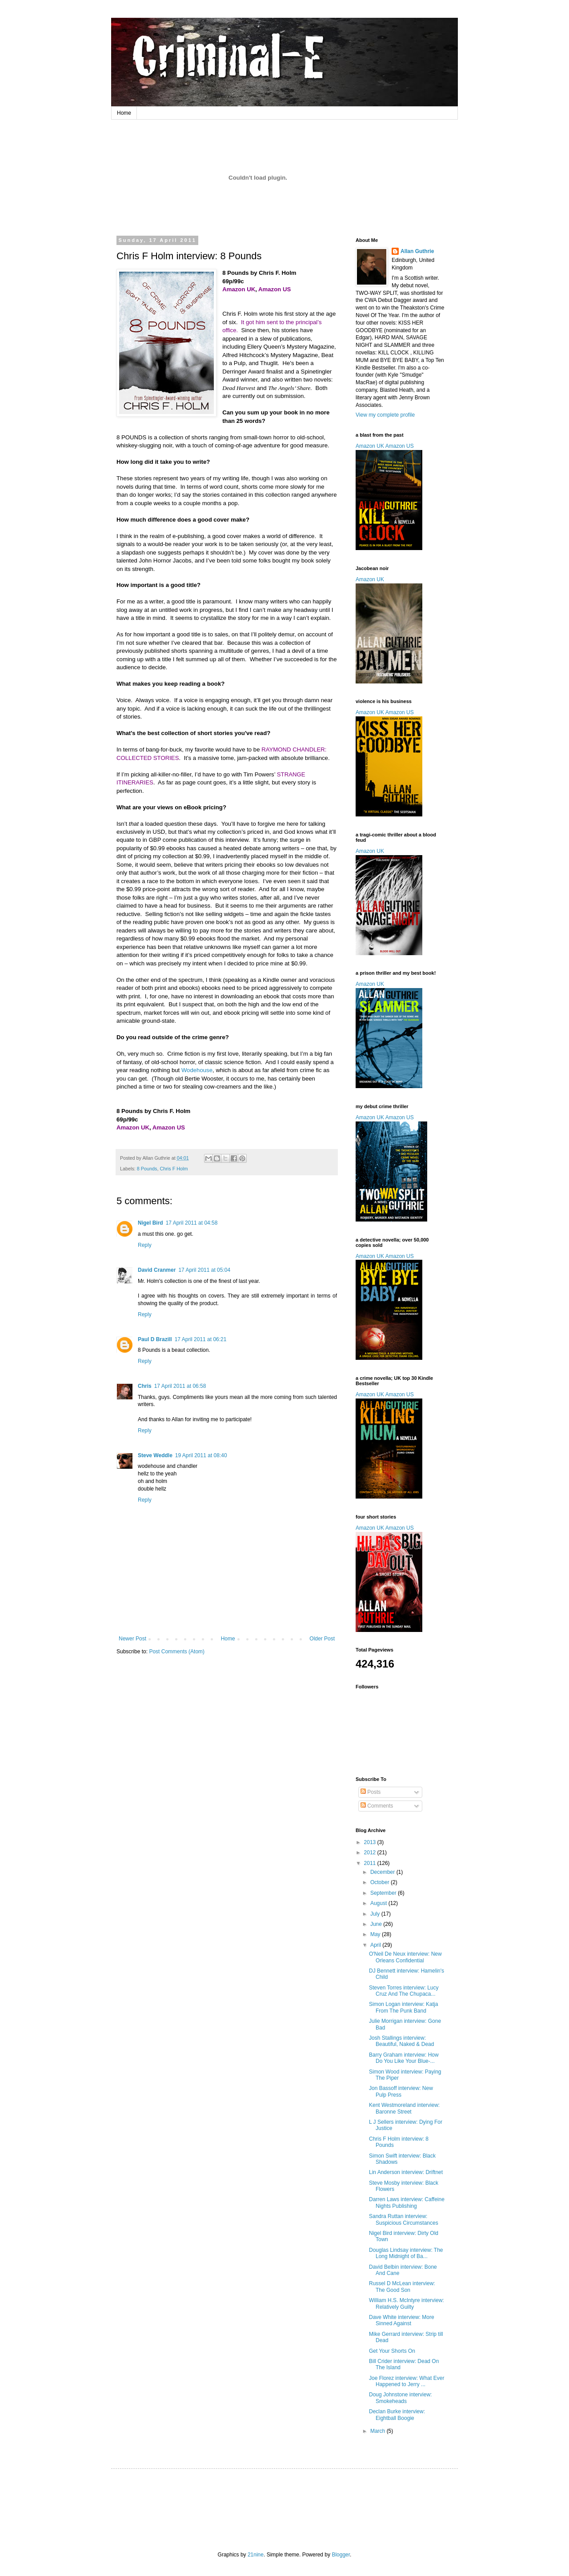 This screenshot has height=2576, width=569. Describe the element at coordinates (370, 1852) in the screenshot. I see `2012` at that location.